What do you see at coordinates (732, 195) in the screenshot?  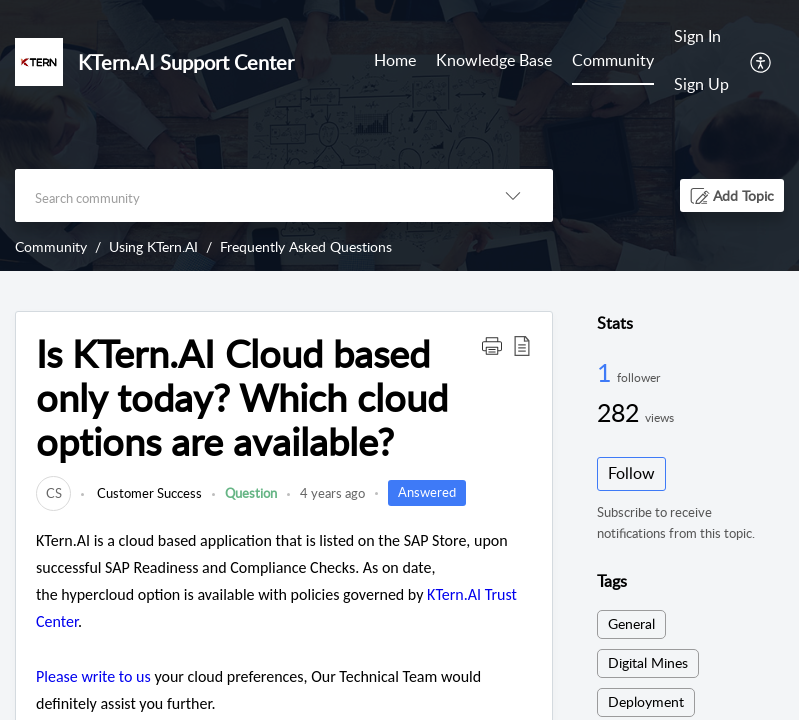 I see `[button]` at bounding box center [732, 195].